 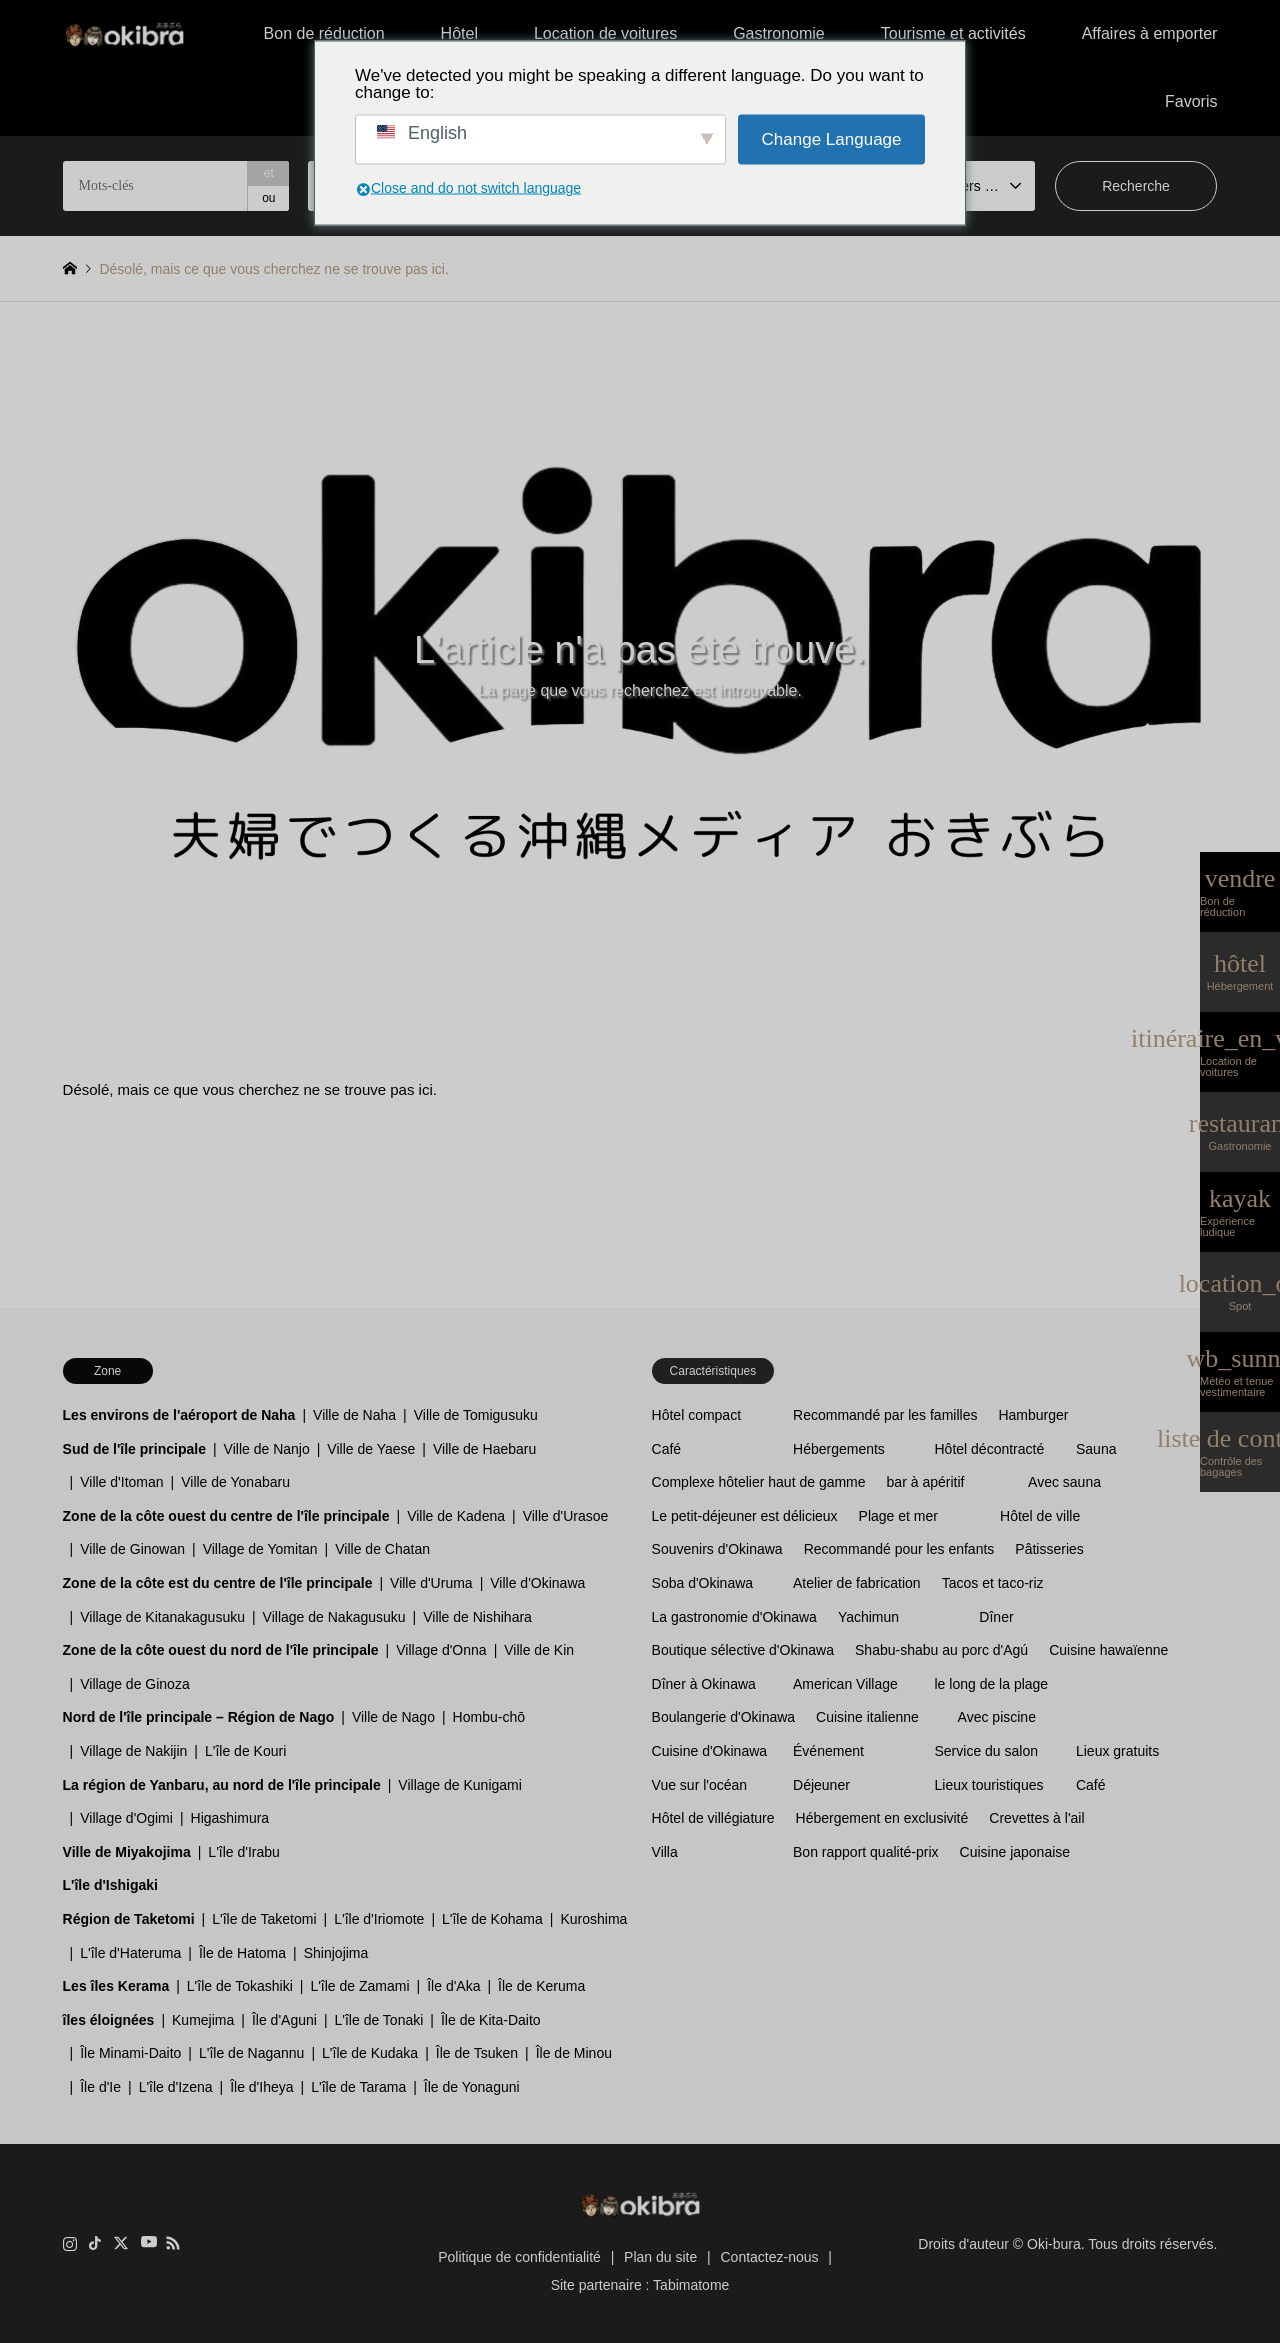 What do you see at coordinates (987, 1751) in the screenshot?
I see `Service du salon` at bounding box center [987, 1751].